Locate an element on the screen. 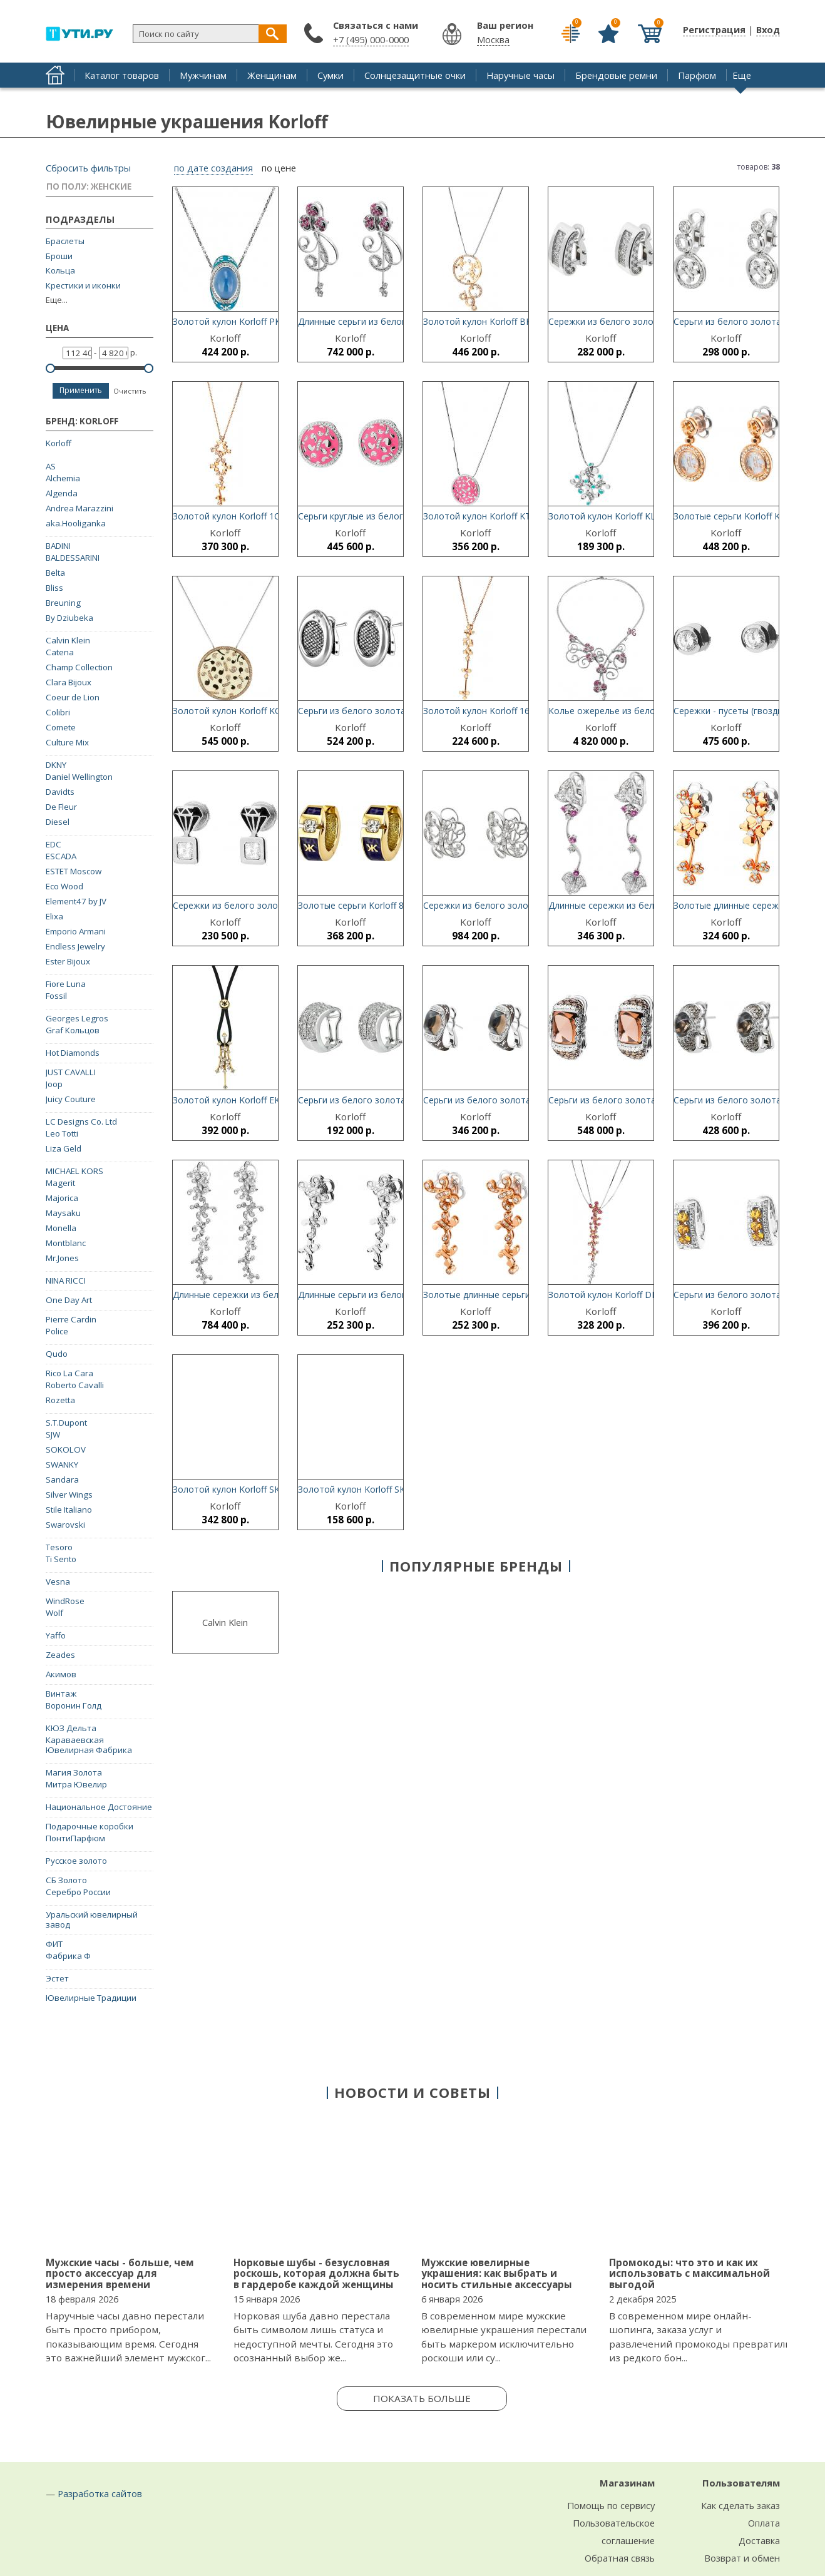 This screenshot has height=2576, width=825. ESCADA is located at coordinates (61, 856).